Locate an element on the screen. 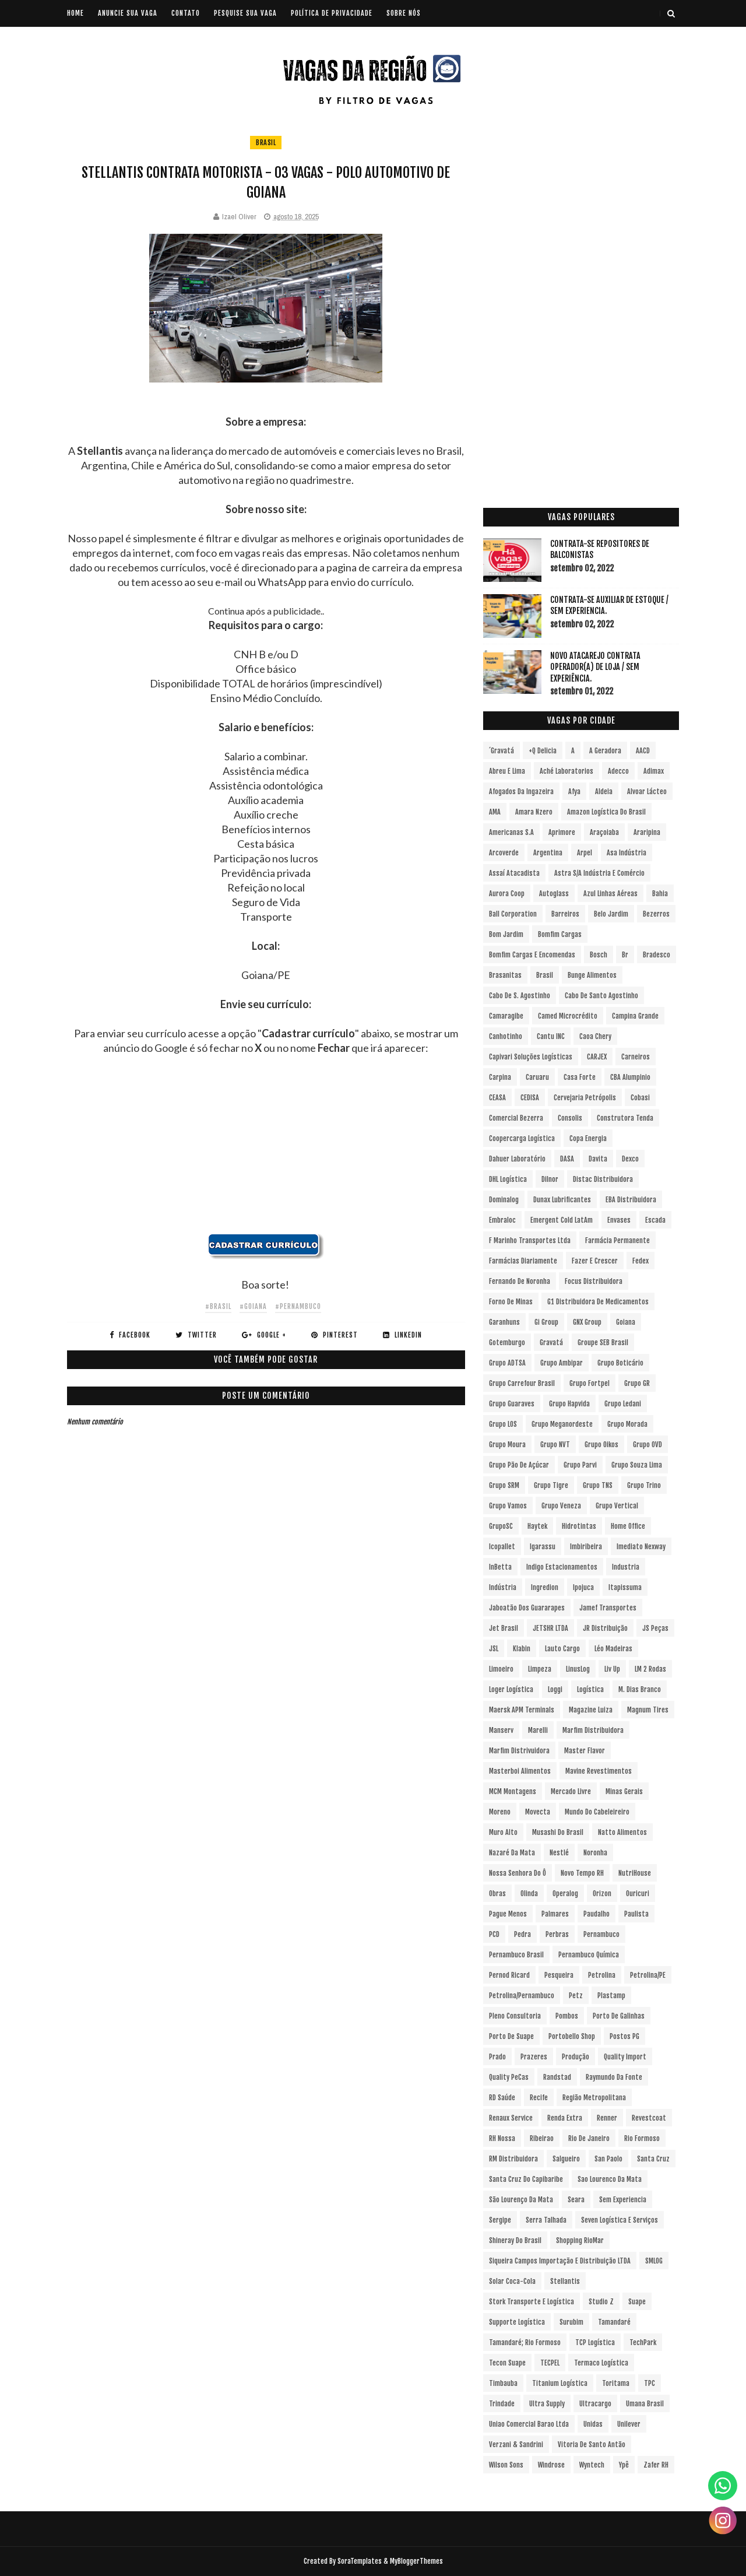  POLÍTICA DE PRIVACIDADE is located at coordinates (331, 13).